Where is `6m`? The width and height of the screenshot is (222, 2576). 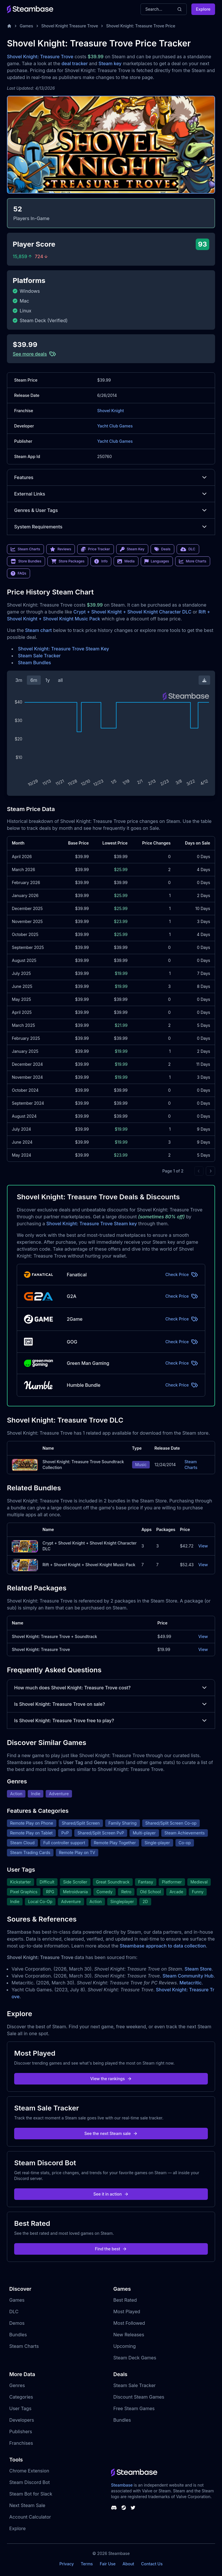
6m is located at coordinates (33, 680).